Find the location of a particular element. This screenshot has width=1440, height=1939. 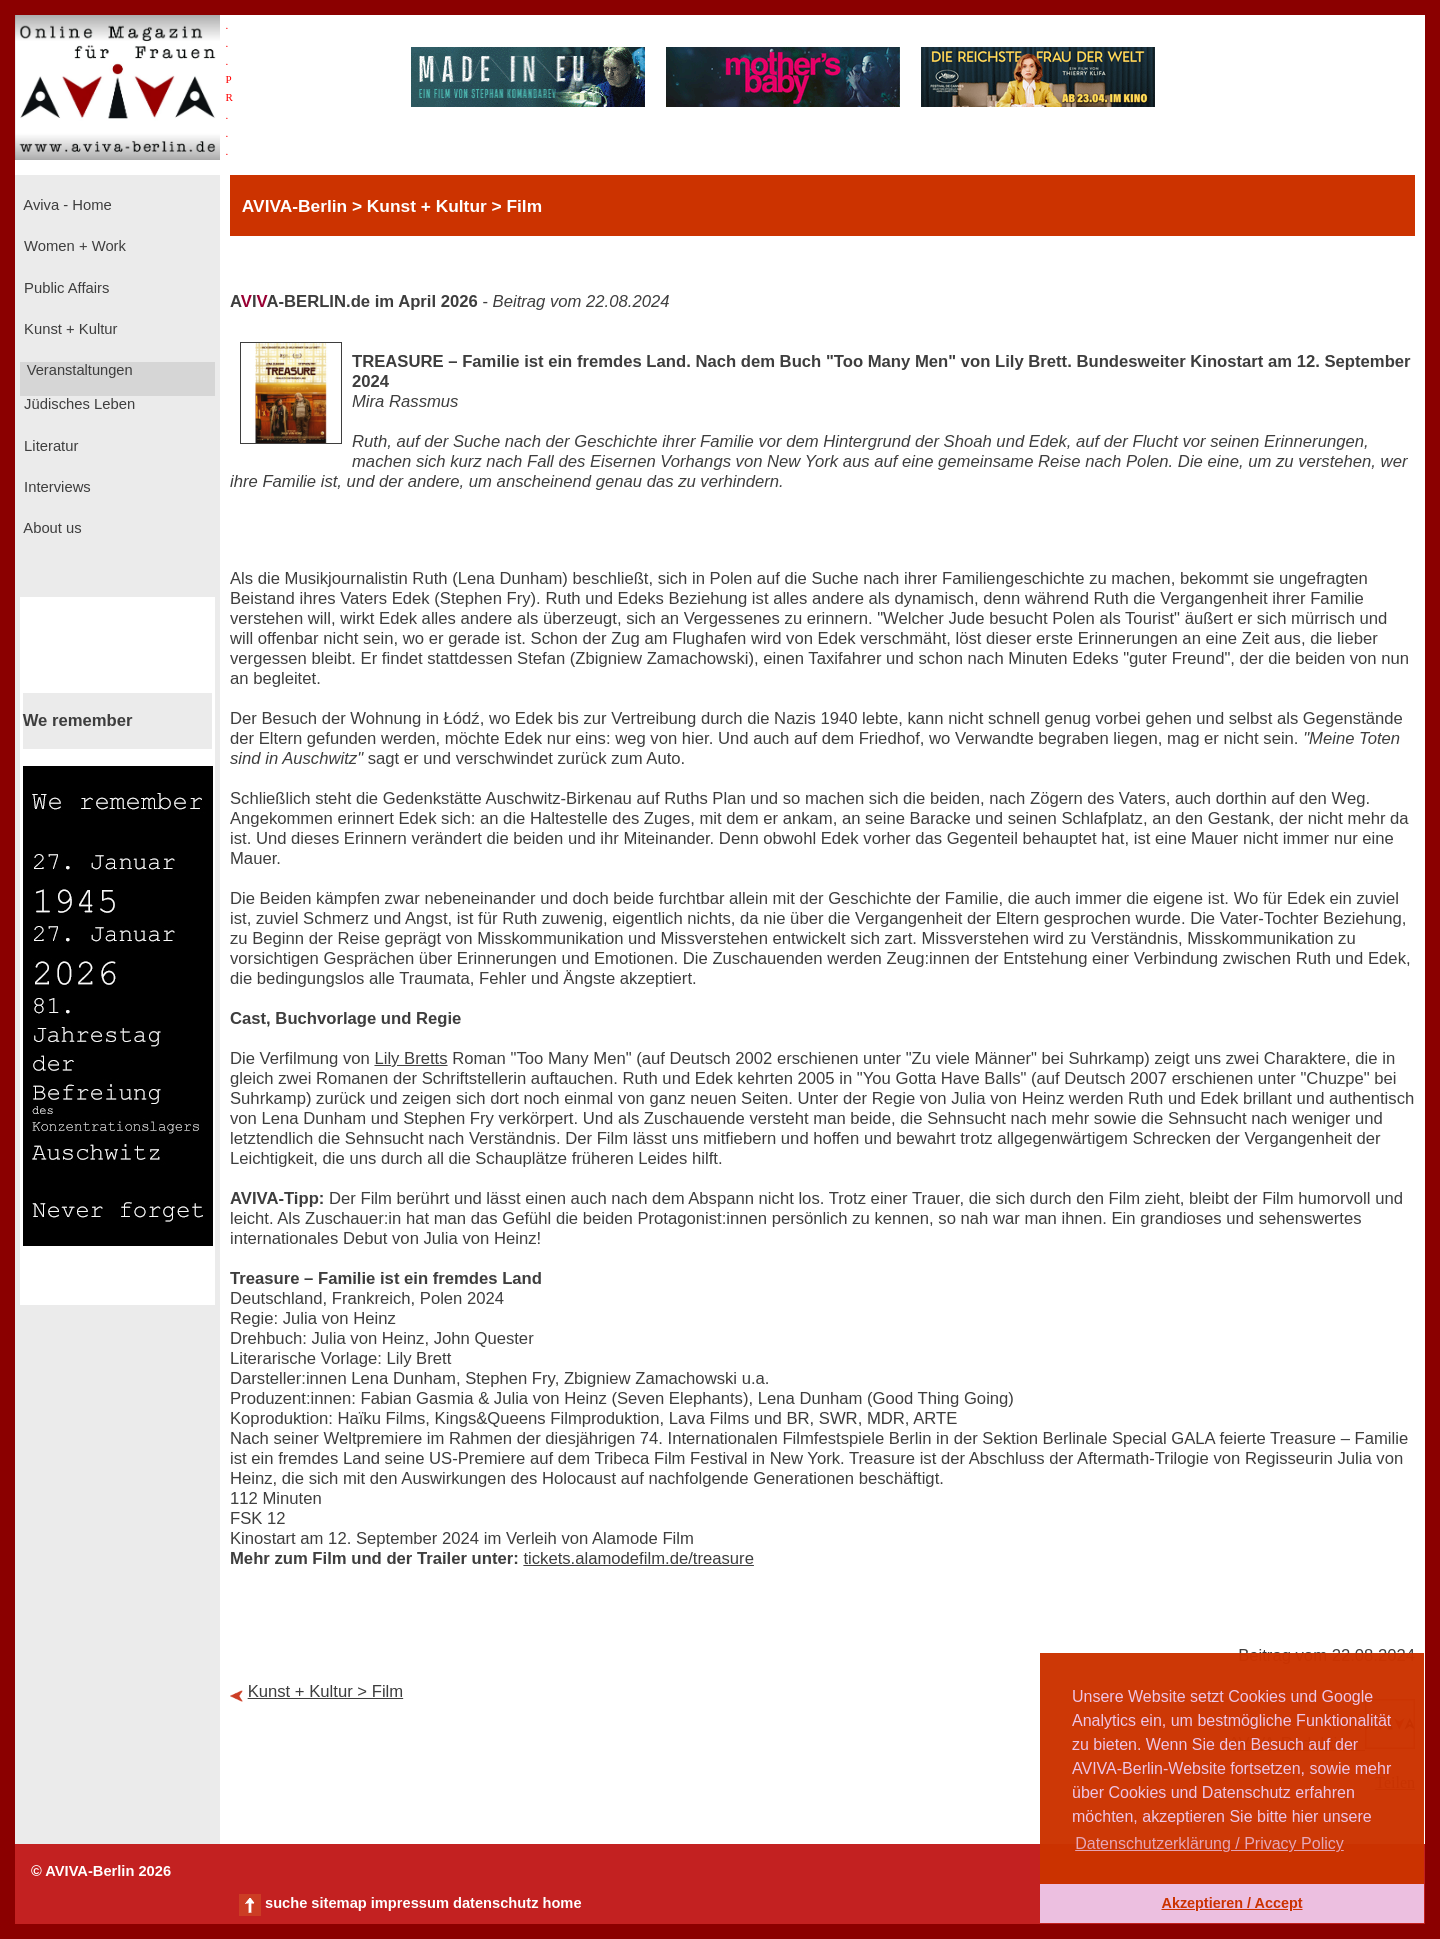

Jüdisches Leben is located at coordinates (77, 404).